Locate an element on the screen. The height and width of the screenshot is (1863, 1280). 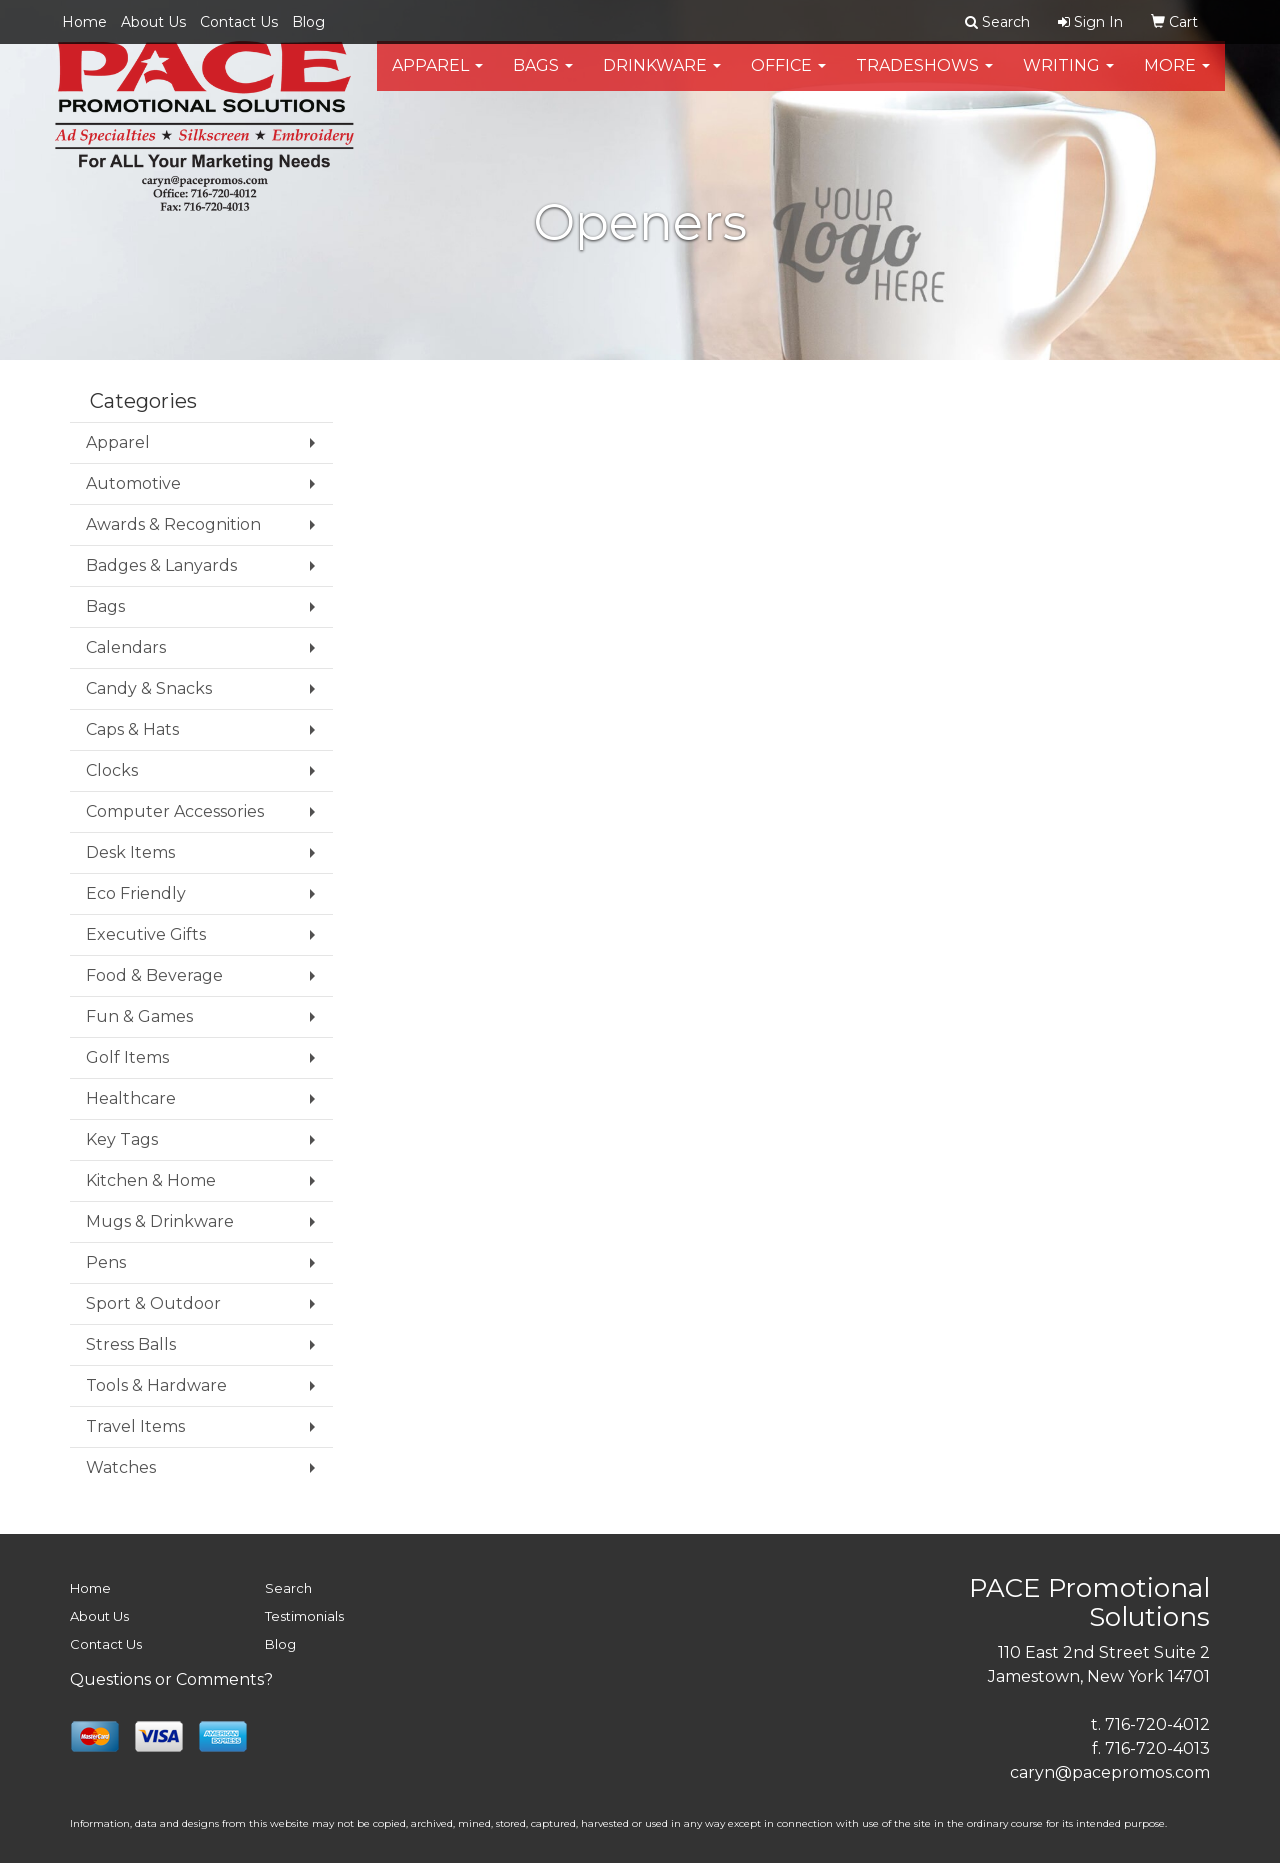
Bags is located at coordinates (543, 79).